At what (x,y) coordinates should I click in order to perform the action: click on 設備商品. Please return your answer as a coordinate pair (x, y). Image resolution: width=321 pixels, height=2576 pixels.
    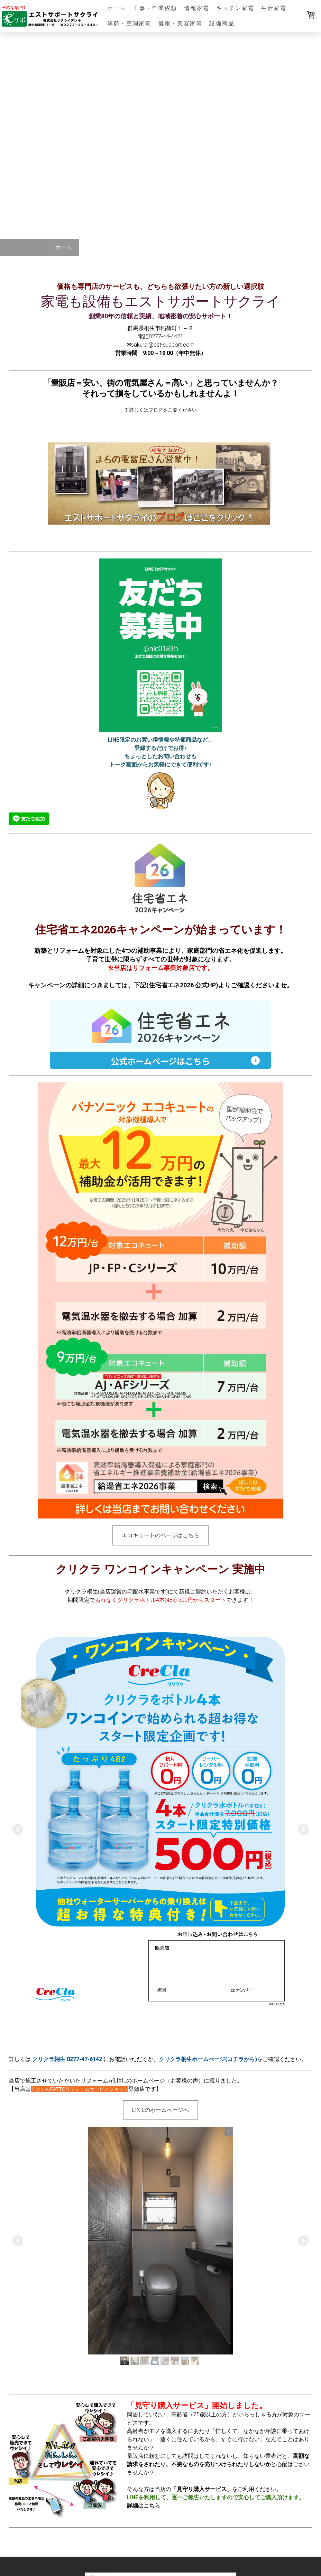
    Looking at the image, I should click on (222, 23).